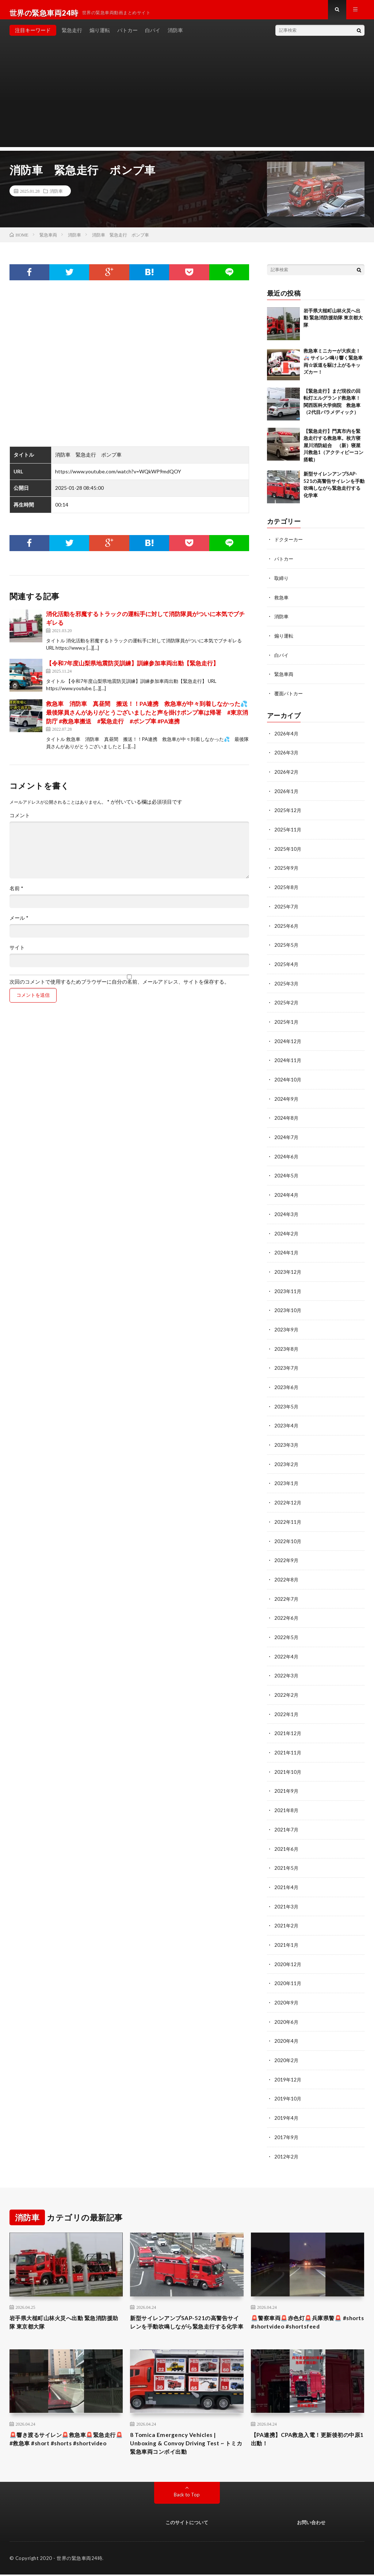 This screenshot has width=374, height=2576. Describe the element at coordinates (306, 2438) in the screenshot. I see `【PA連携】CPA救急入電！更新後初の中原1出動！` at that location.